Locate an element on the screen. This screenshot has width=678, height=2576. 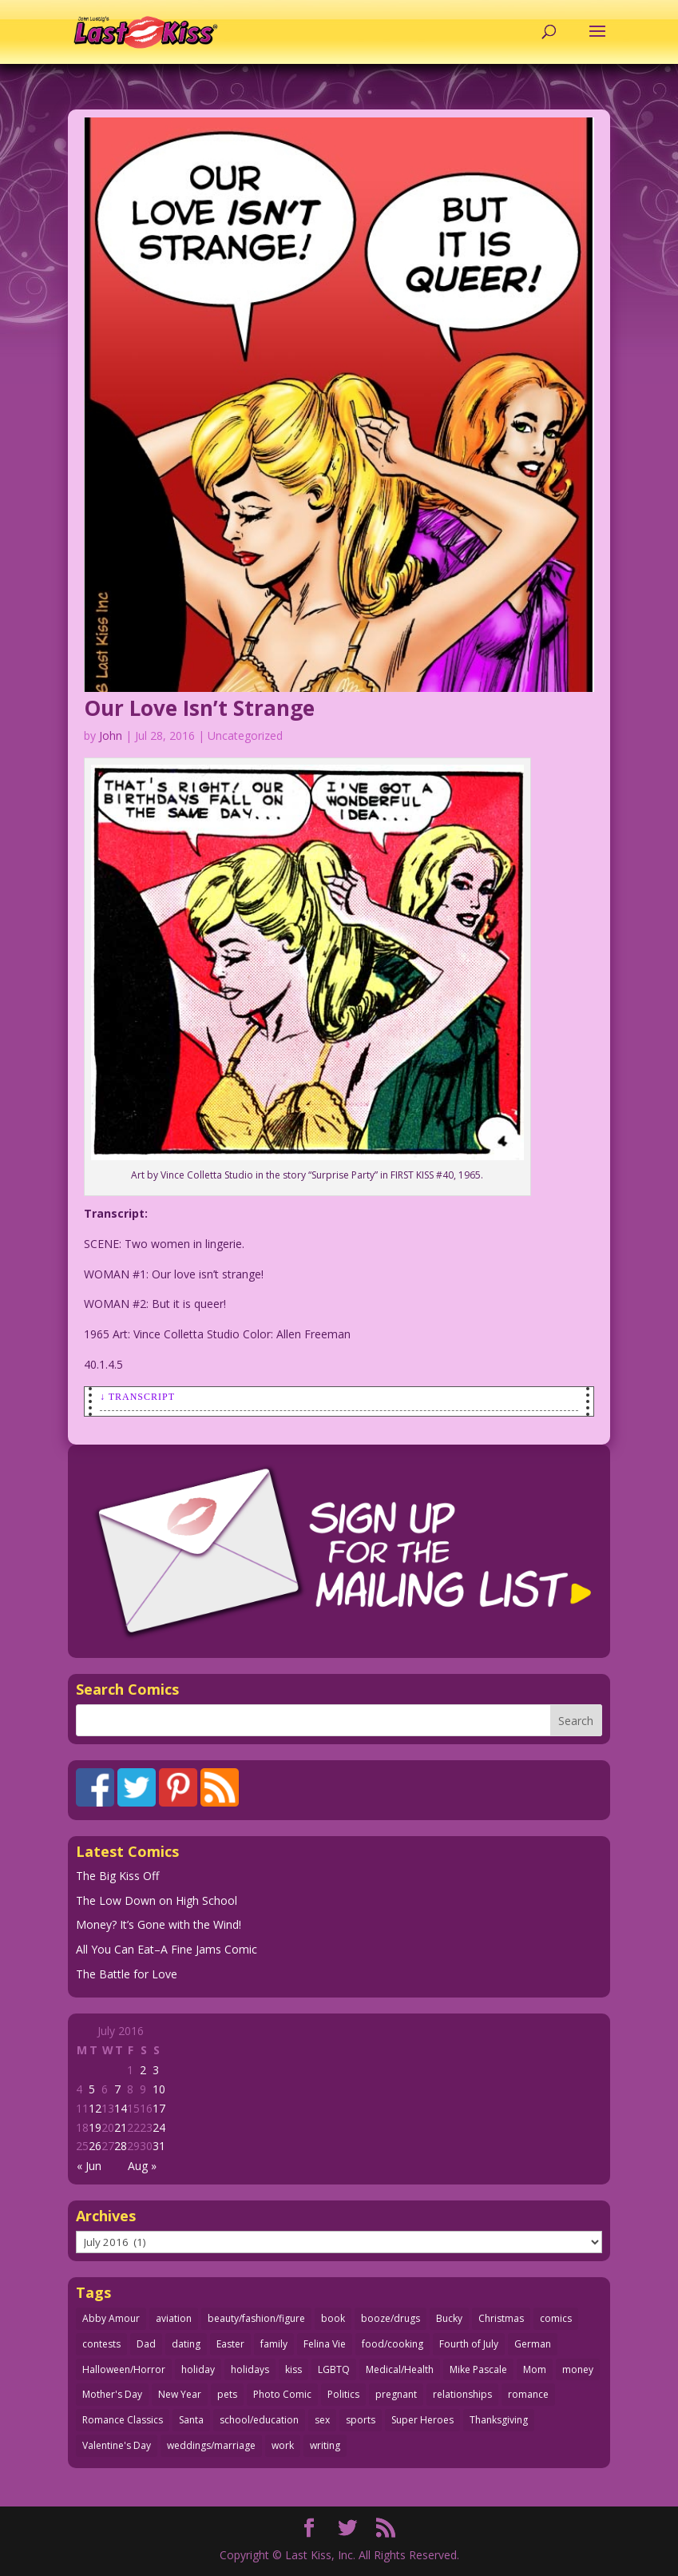
beauty/fashion/figure [beauty/fashion/figure (76 items)] is located at coordinates (256, 2318).